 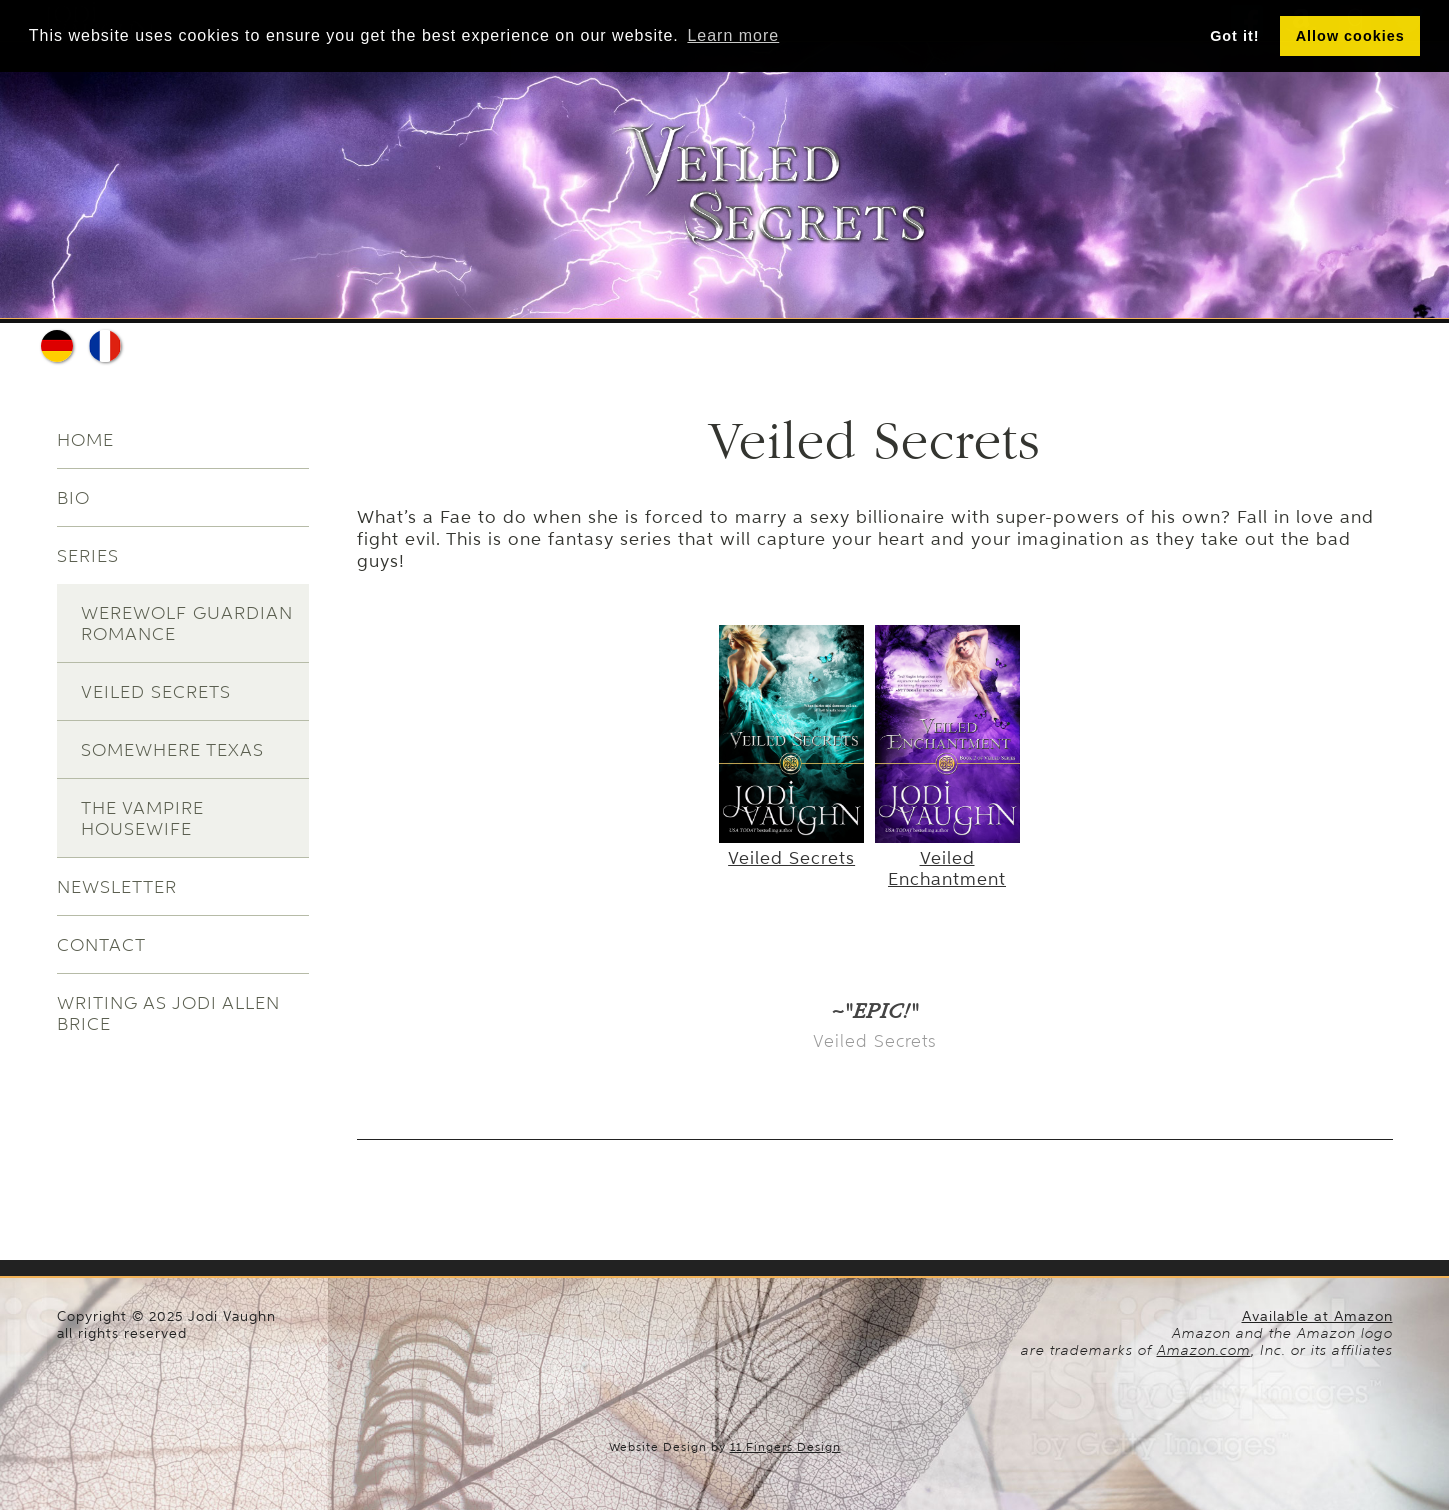 I want to click on Contact, so click(x=101, y=944).